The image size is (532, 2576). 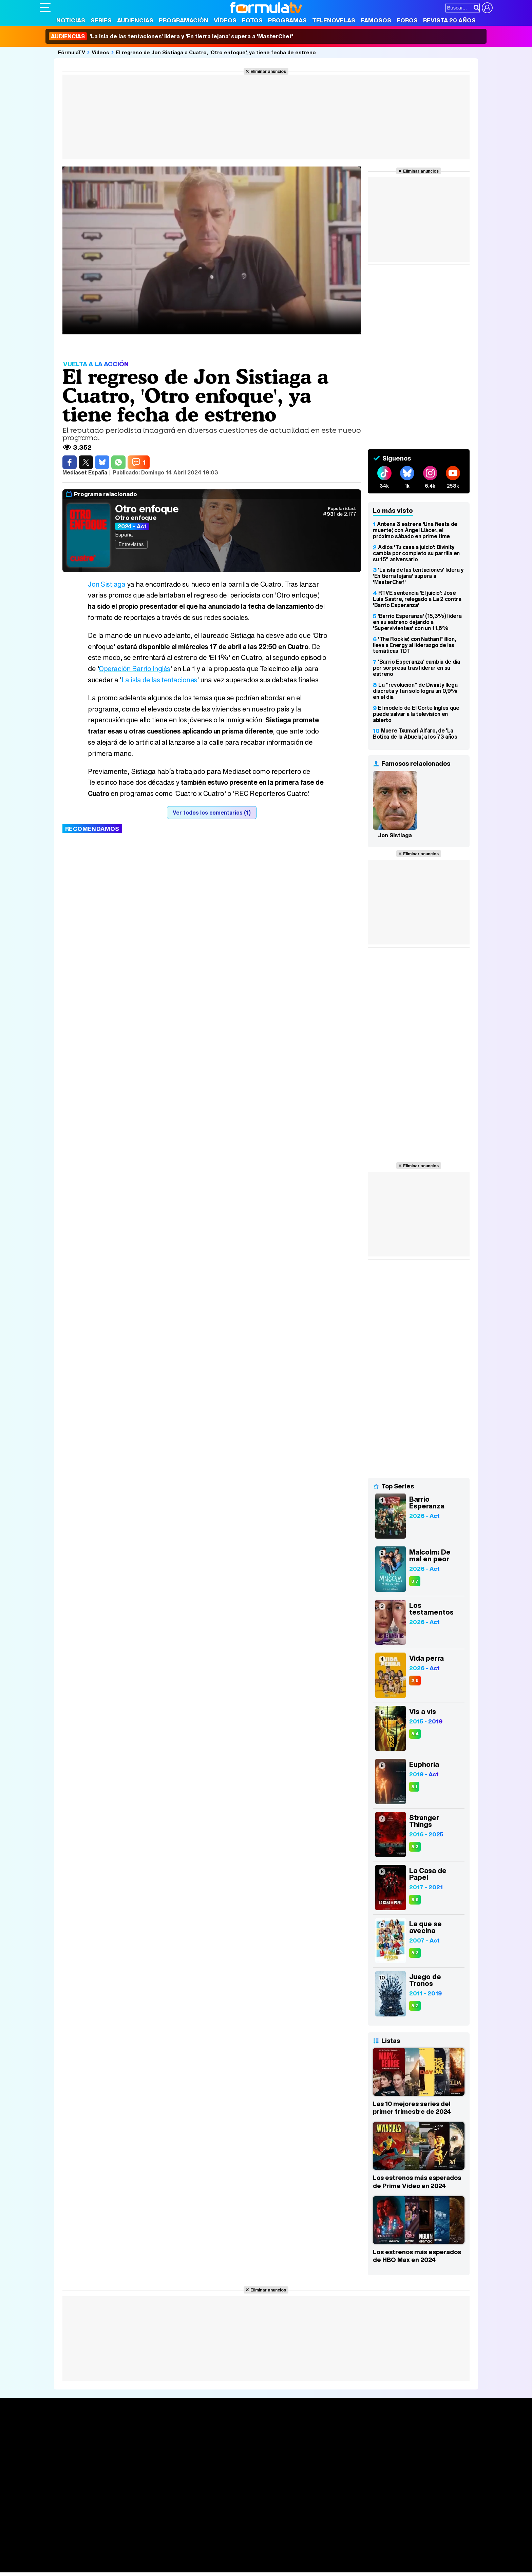 I want to click on 8,3, so click(x=415, y=1846).